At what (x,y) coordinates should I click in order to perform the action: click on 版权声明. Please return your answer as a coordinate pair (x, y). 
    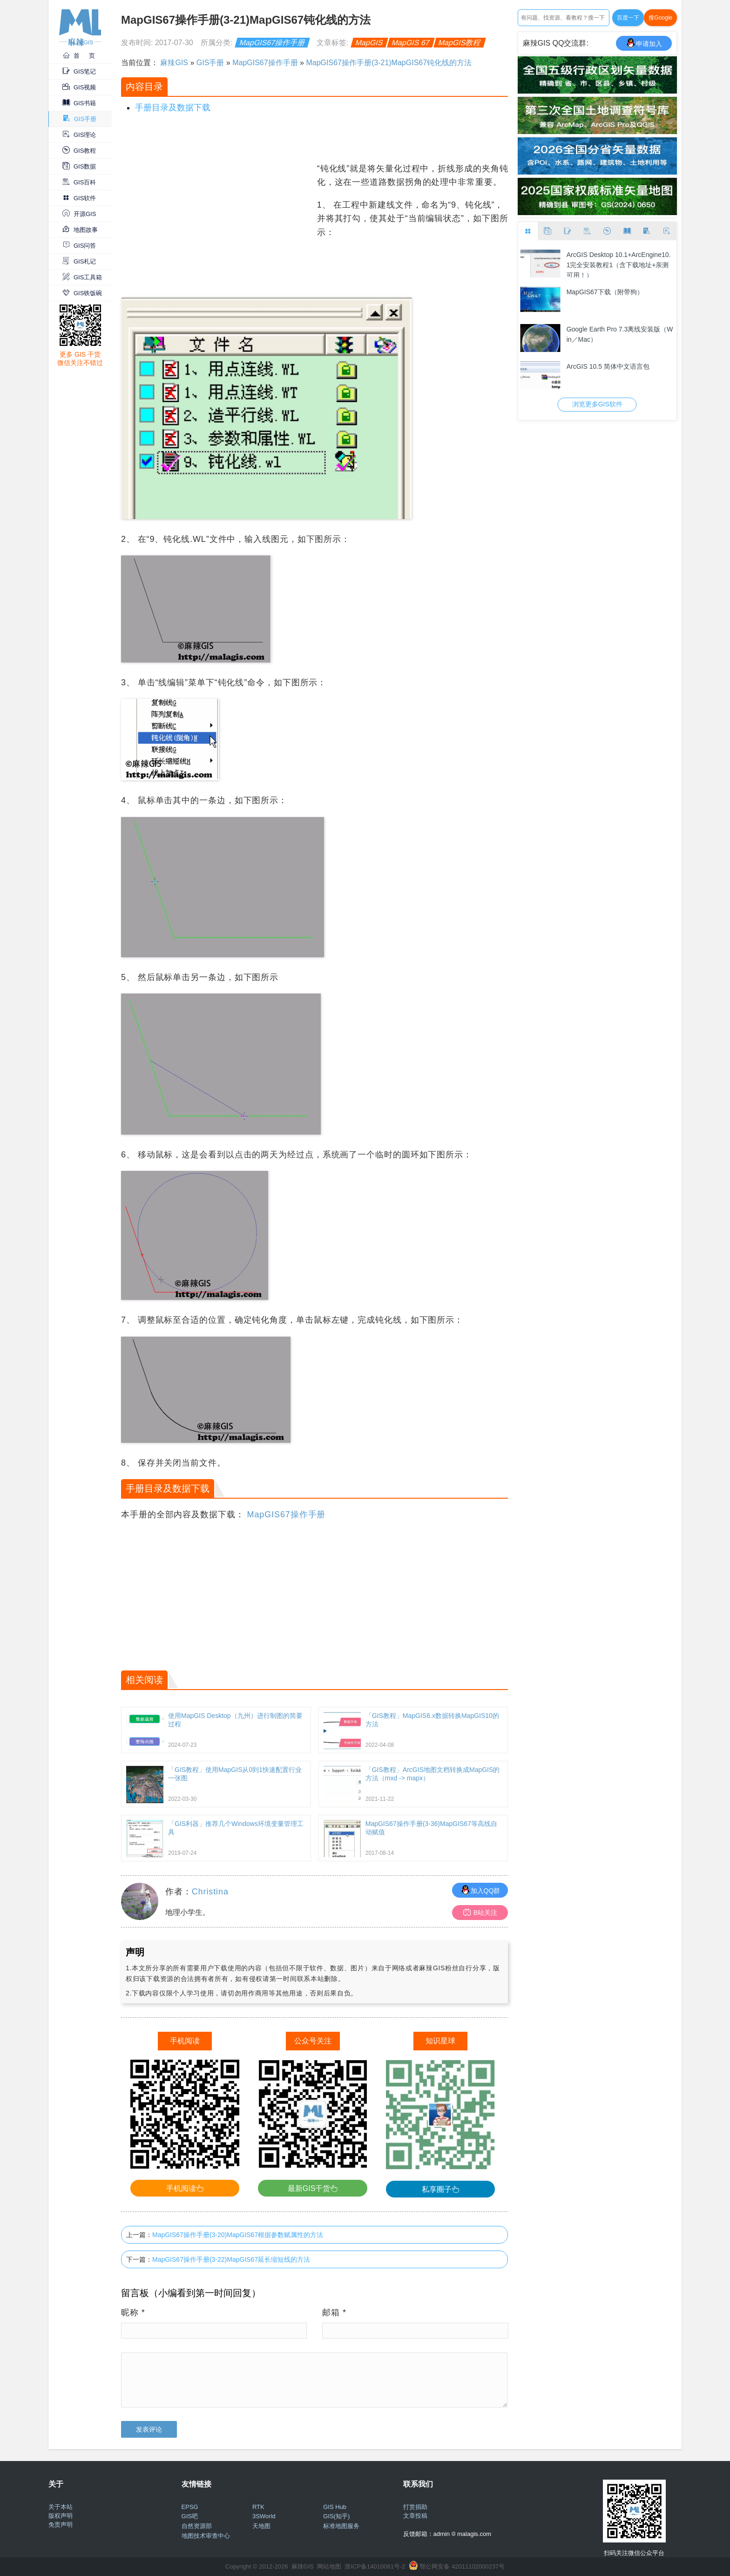
    Looking at the image, I should click on (60, 2515).